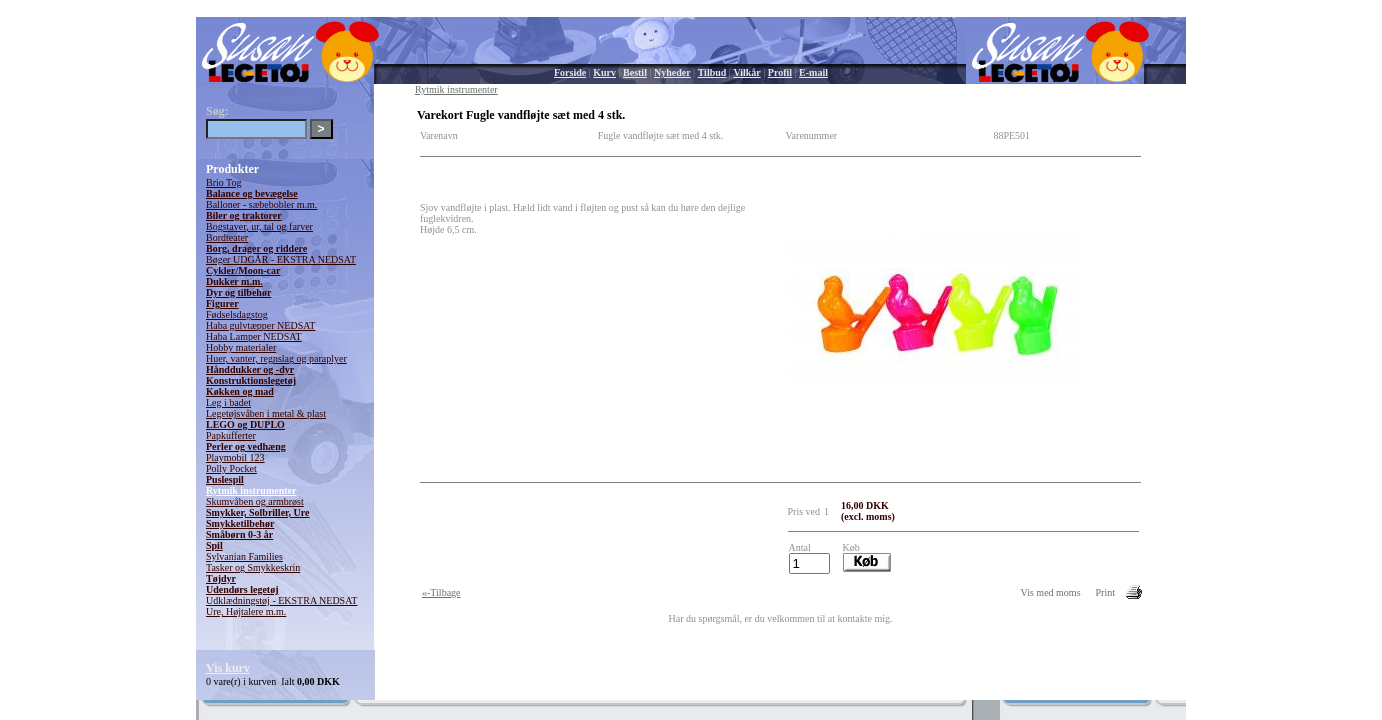 This screenshot has height=720, width=1382. I want to click on Legetøjsvåben i metal & plast, so click(266, 413).